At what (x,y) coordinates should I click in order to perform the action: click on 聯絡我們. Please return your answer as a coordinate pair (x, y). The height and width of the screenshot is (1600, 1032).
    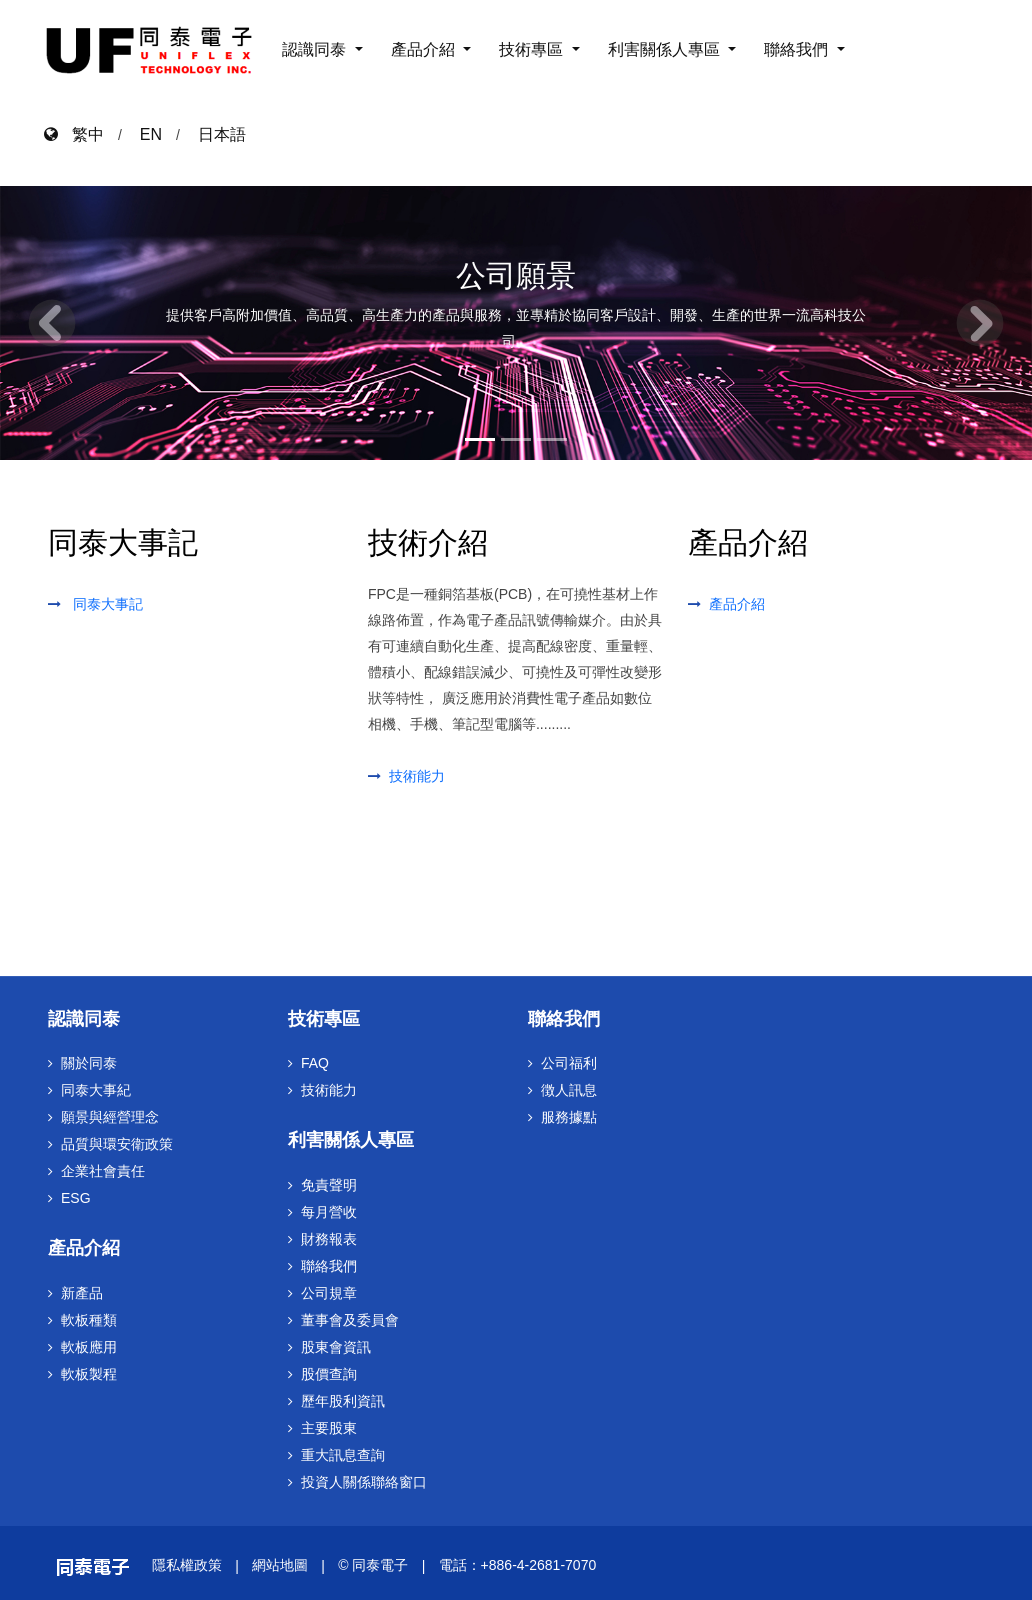
    Looking at the image, I should click on (798, 49).